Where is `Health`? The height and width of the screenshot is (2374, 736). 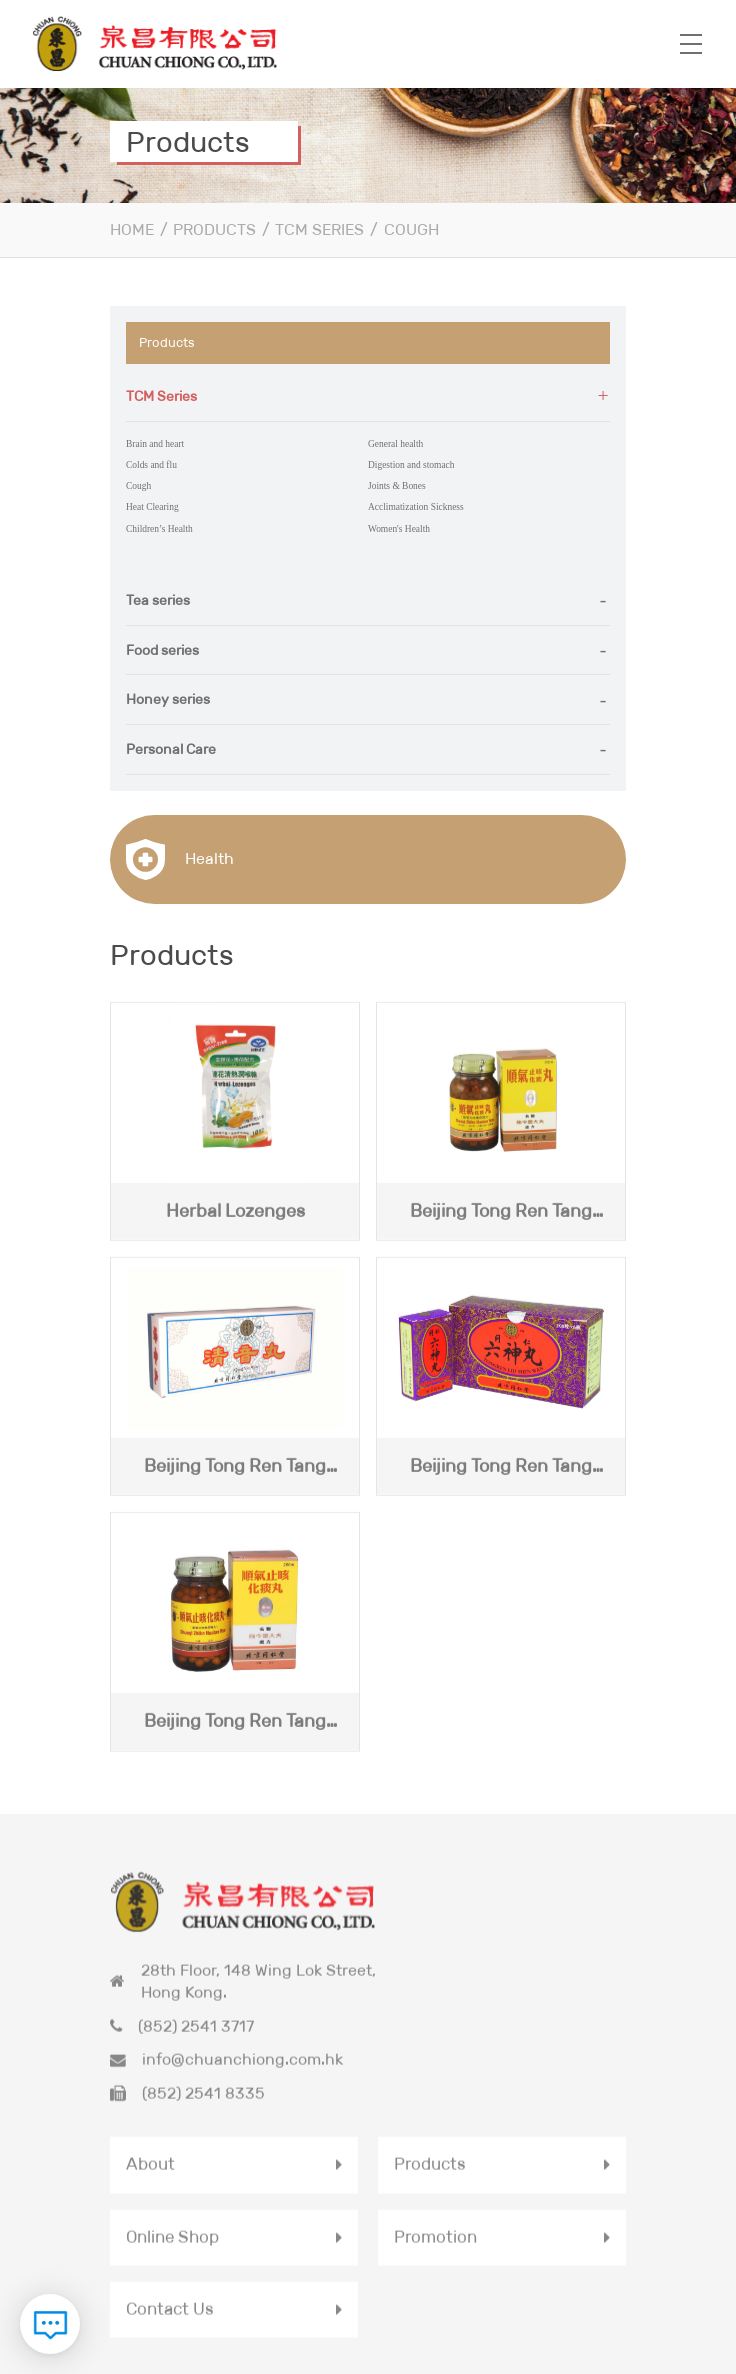 Health is located at coordinates (180, 840).